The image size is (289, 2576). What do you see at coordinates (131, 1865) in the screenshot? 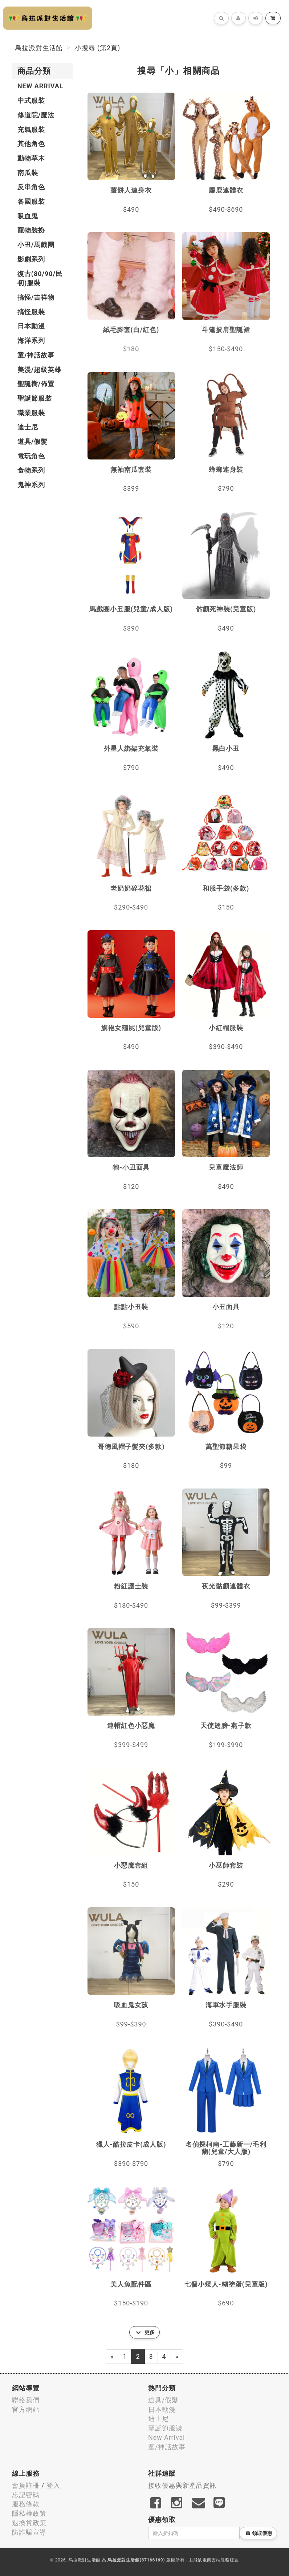
I see `小惡魔套組` at bounding box center [131, 1865].